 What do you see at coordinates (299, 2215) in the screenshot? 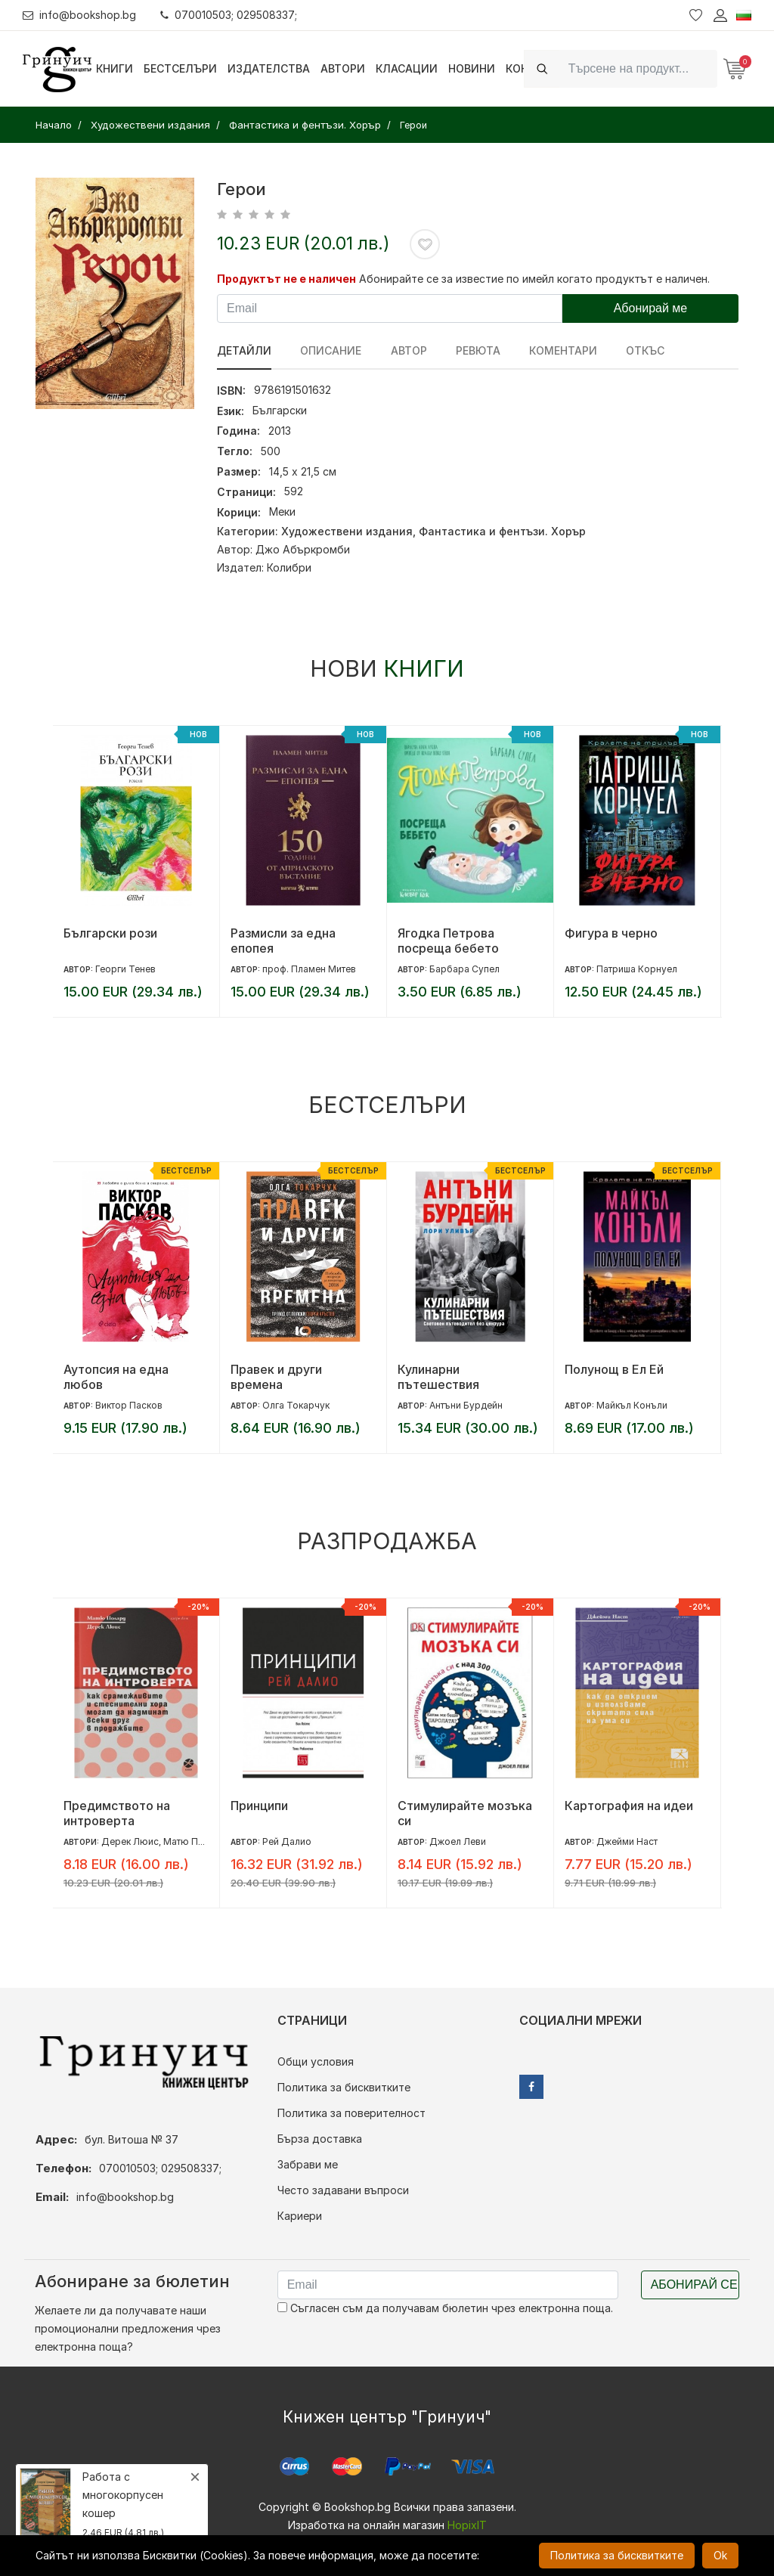
I see `Кариери` at bounding box center [299, 2215].